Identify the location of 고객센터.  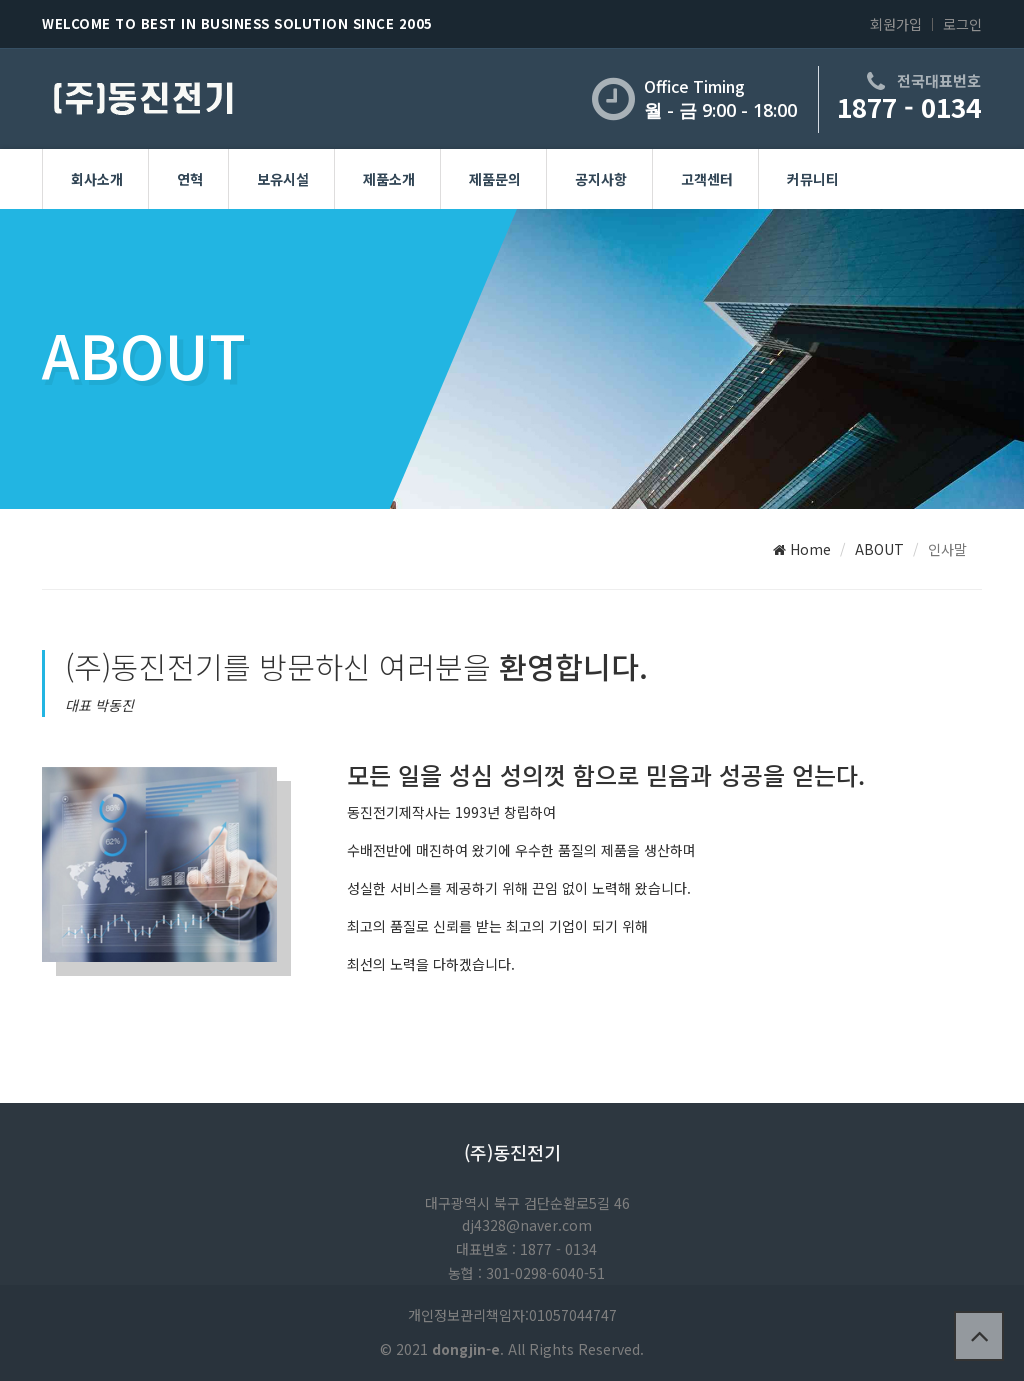
(707, 179).